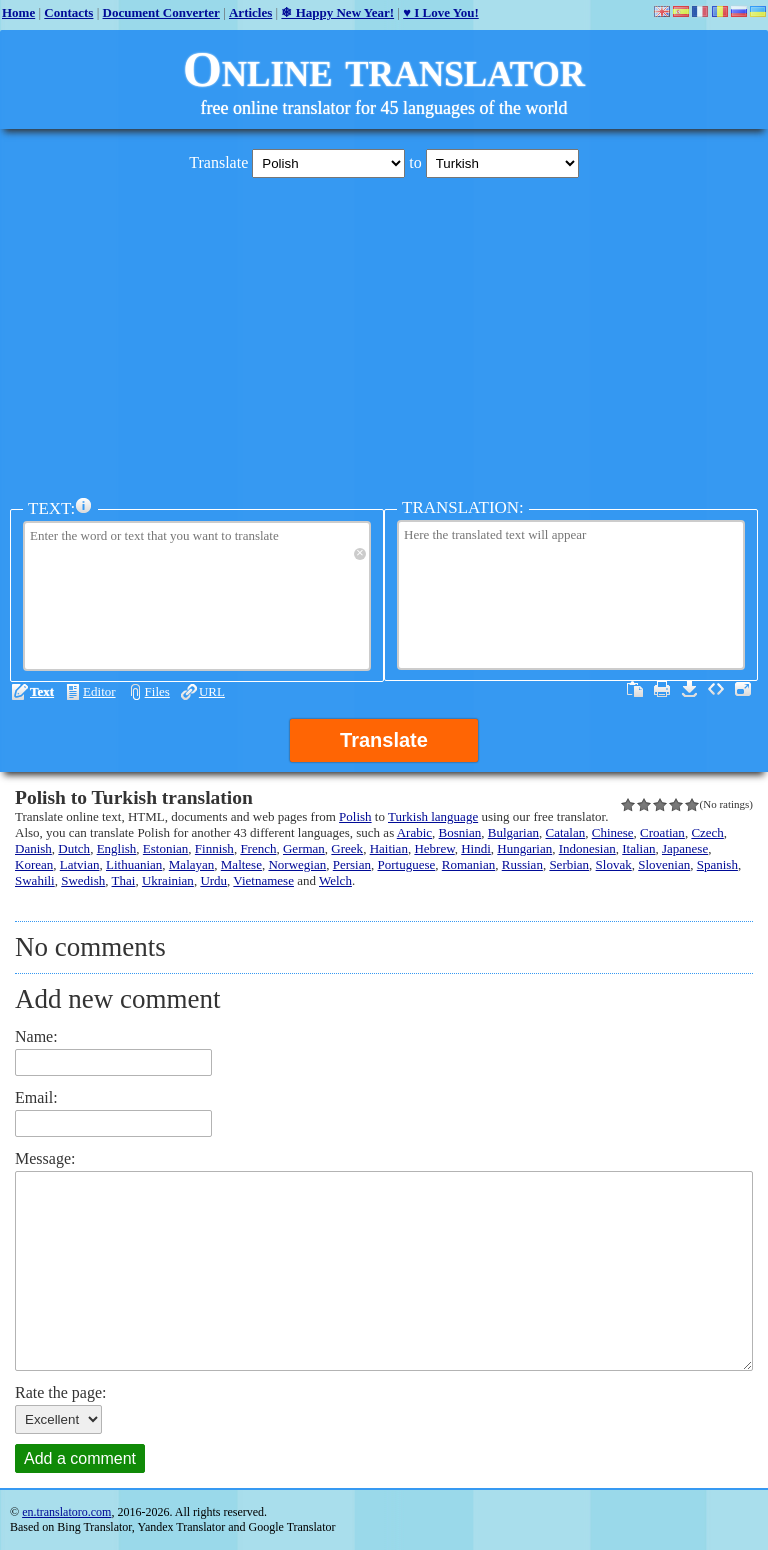 The height and width of the screenshot is (1550, 768). I want to click on Text, so click(42, 691).